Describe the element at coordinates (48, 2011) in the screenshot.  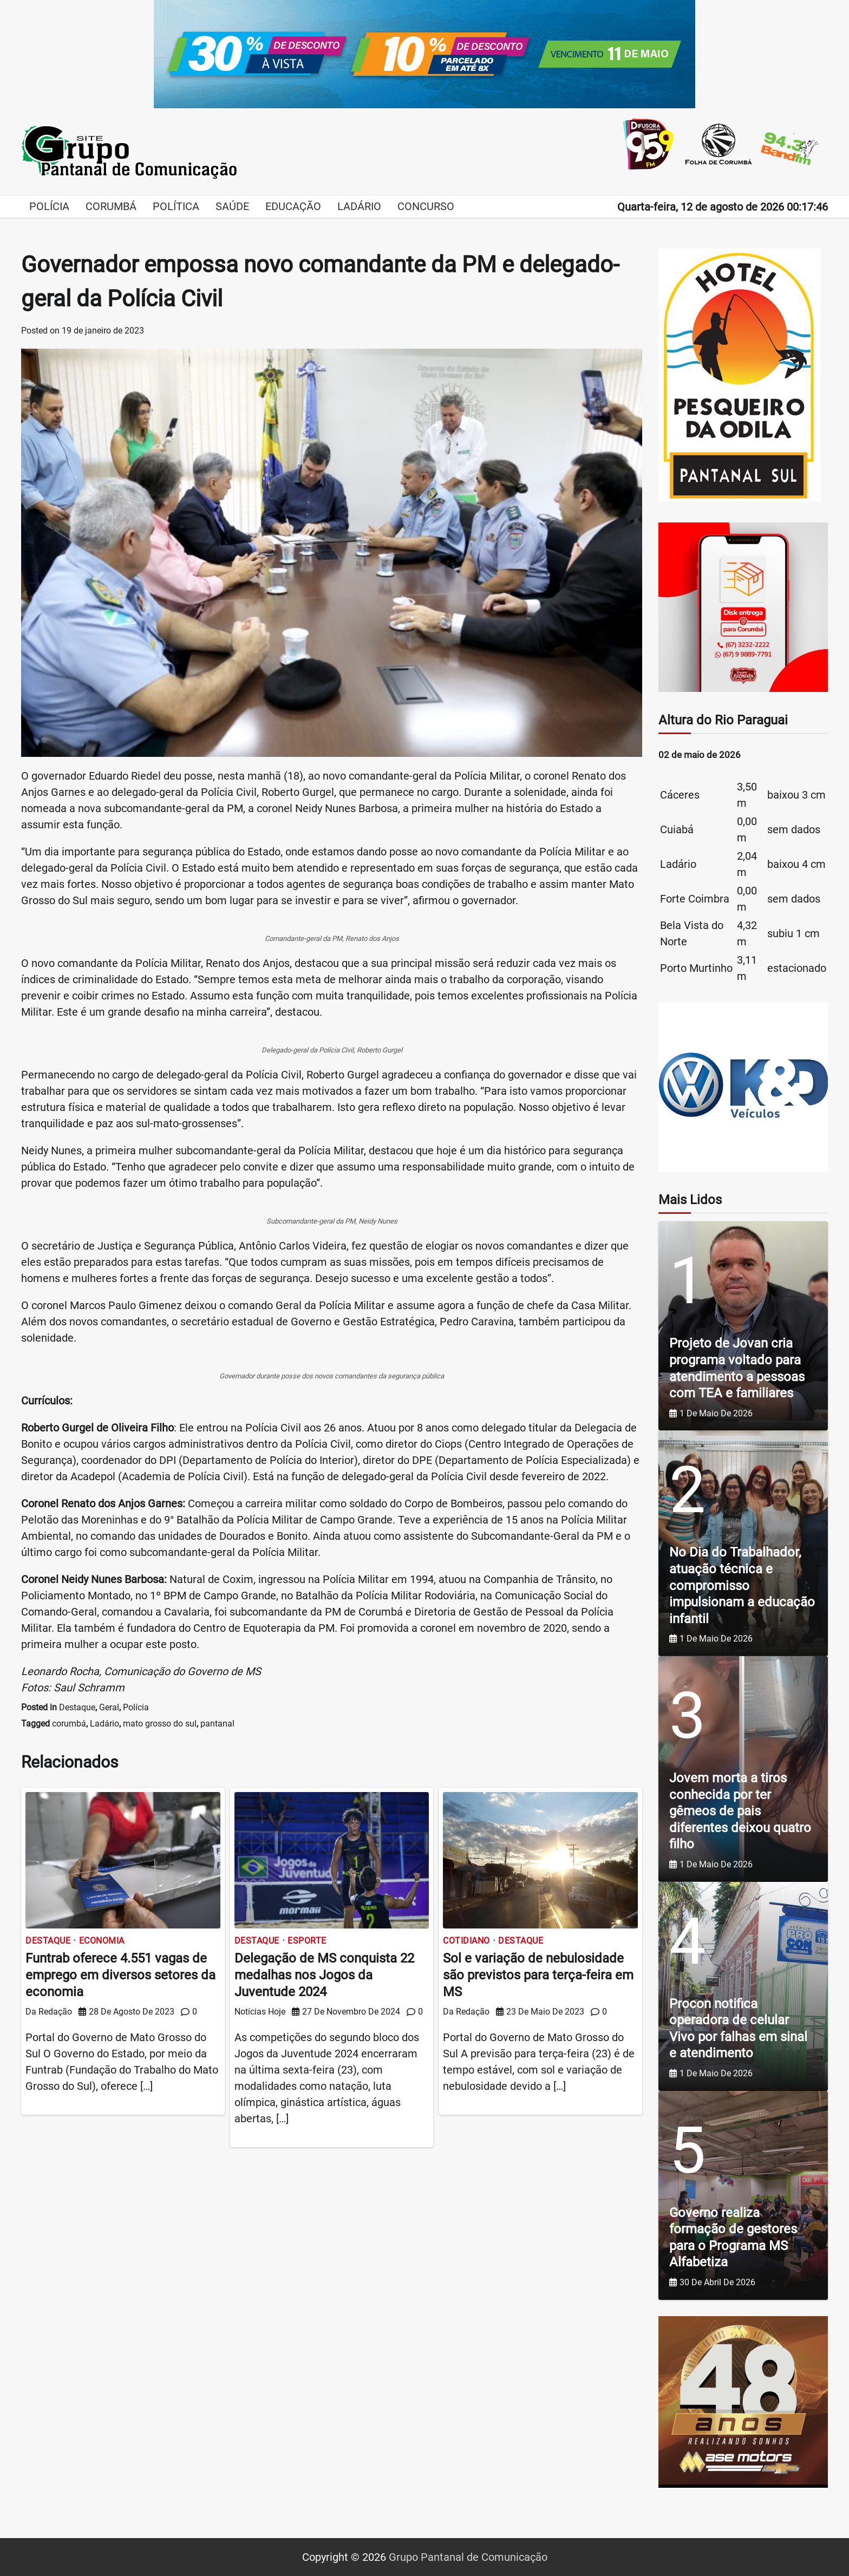
I see `Da Redação` at that location.